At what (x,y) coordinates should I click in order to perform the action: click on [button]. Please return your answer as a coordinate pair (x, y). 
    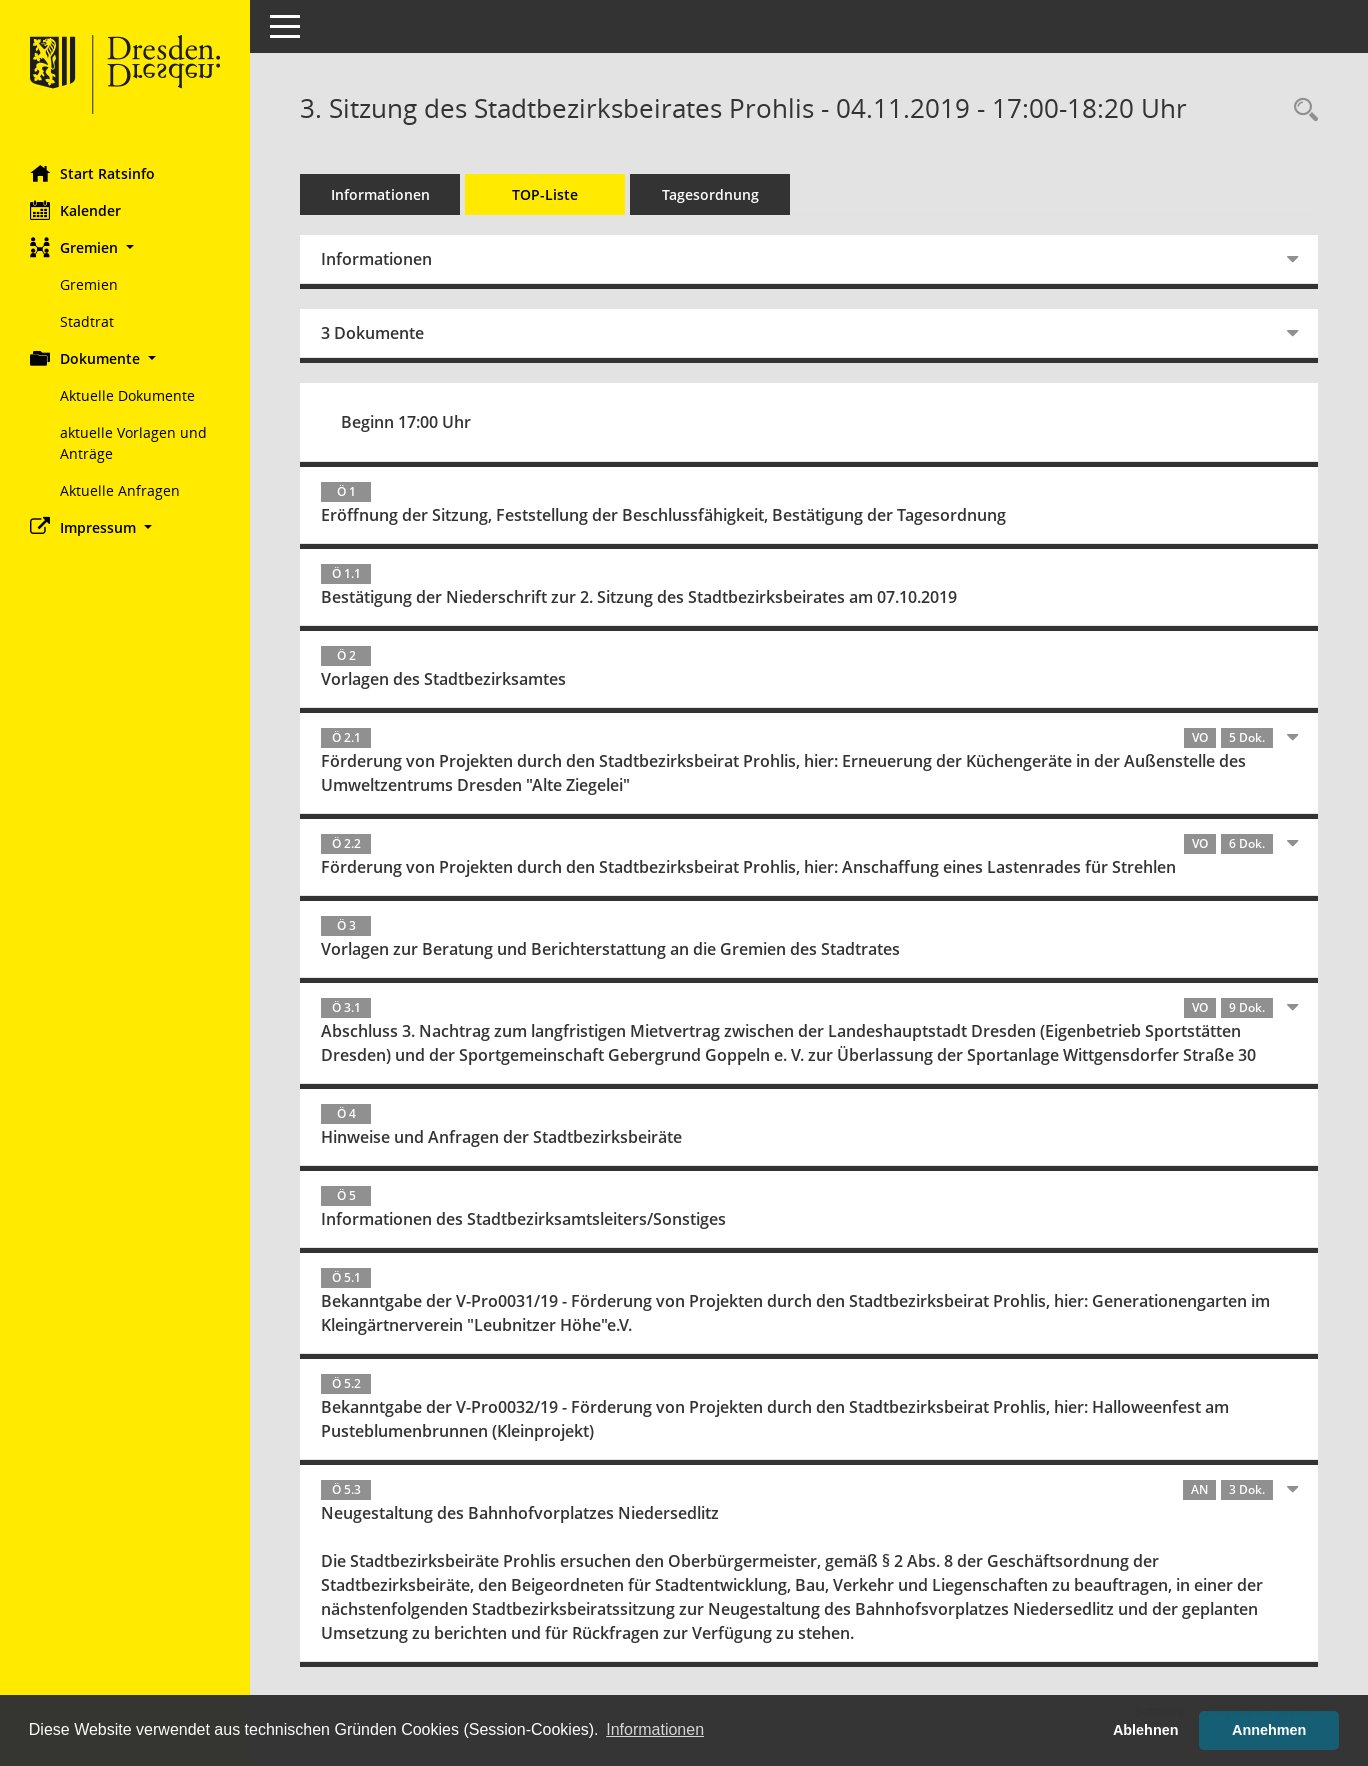
    Looking at the image, I should click on (125, 247).